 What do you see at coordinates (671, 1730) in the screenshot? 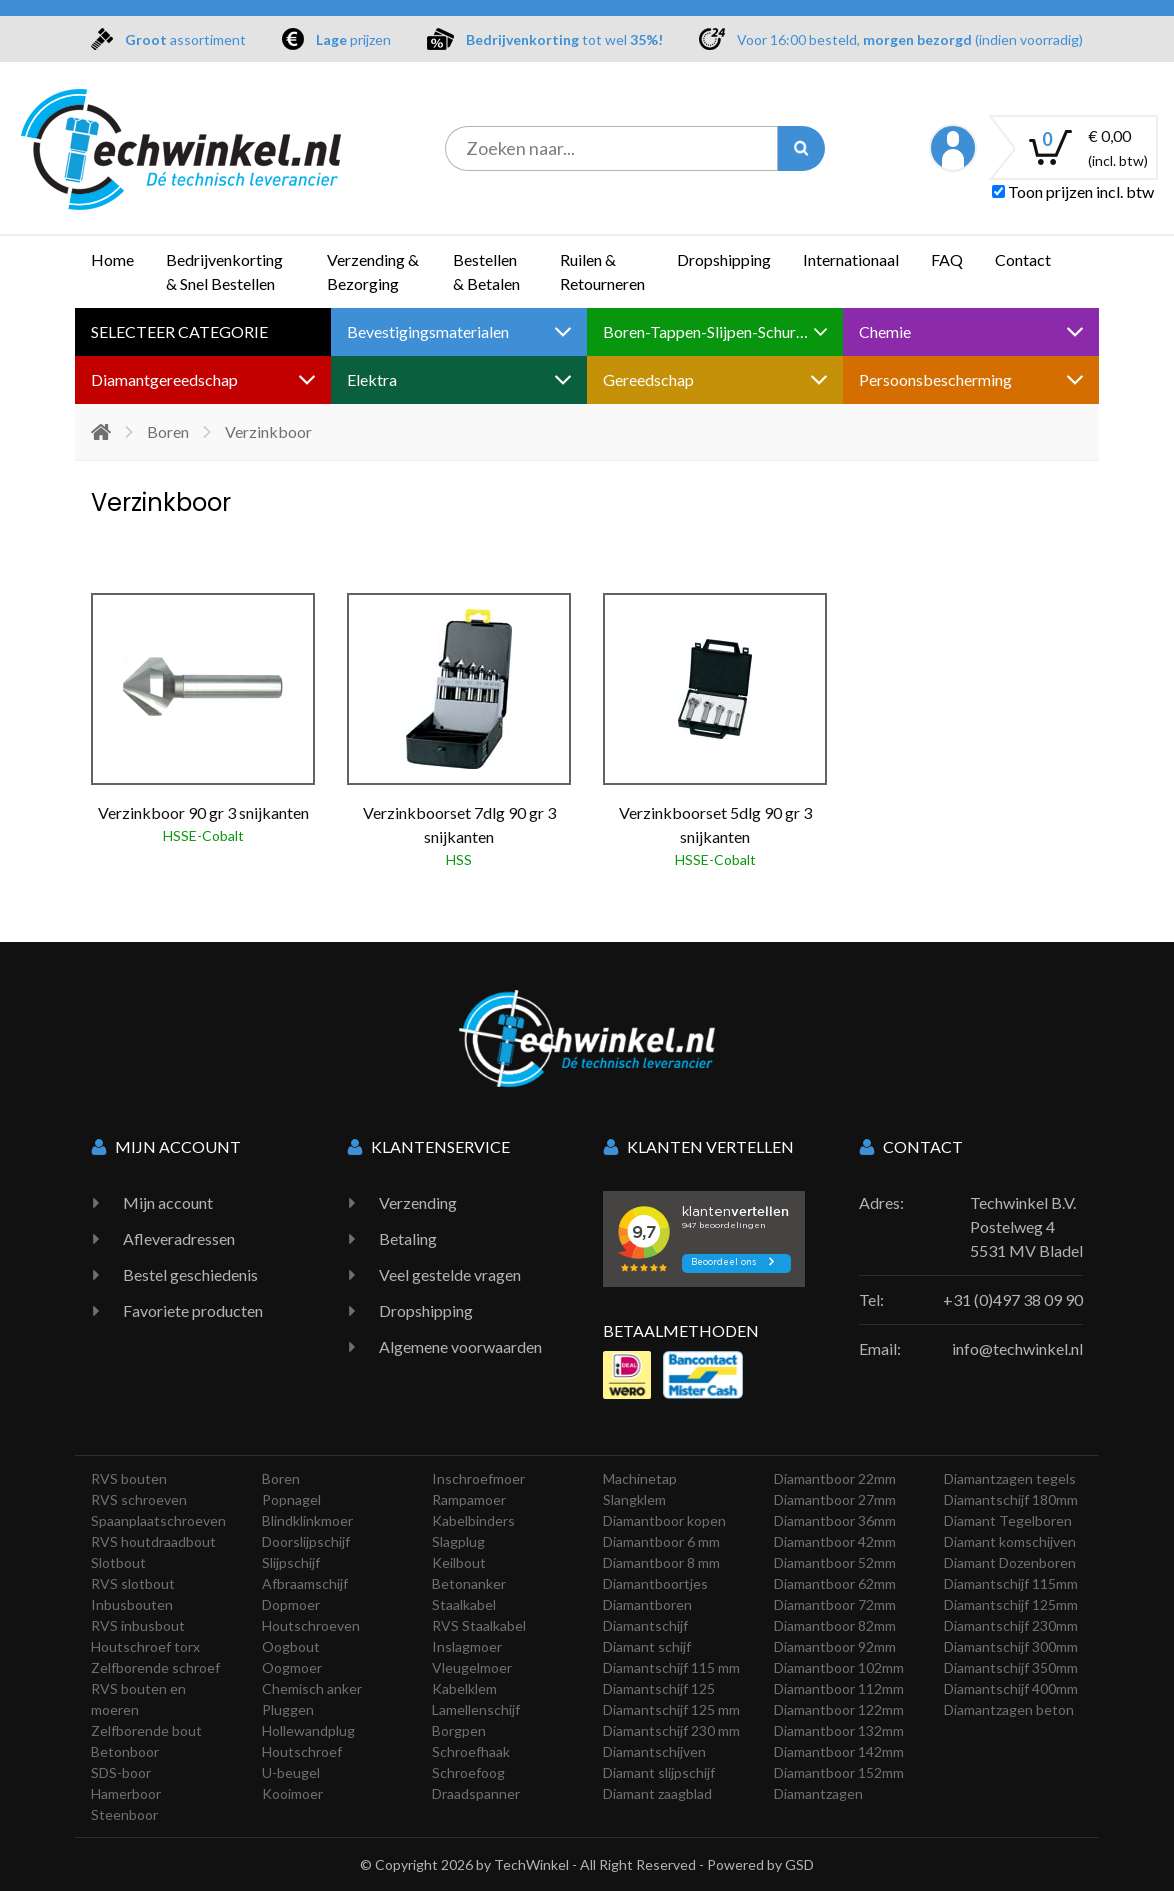
I see `Diamantschijf 230 mm` at bounding box center [671, 1730].